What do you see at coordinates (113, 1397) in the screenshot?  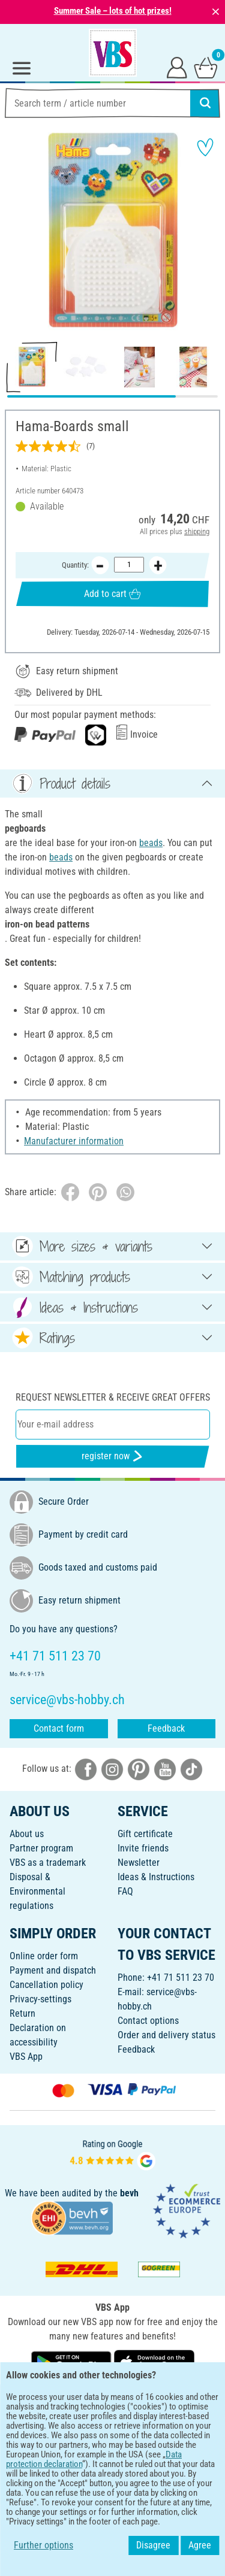 I see `Request newsletter & receive great offers` at bounding box center [113, 1397].